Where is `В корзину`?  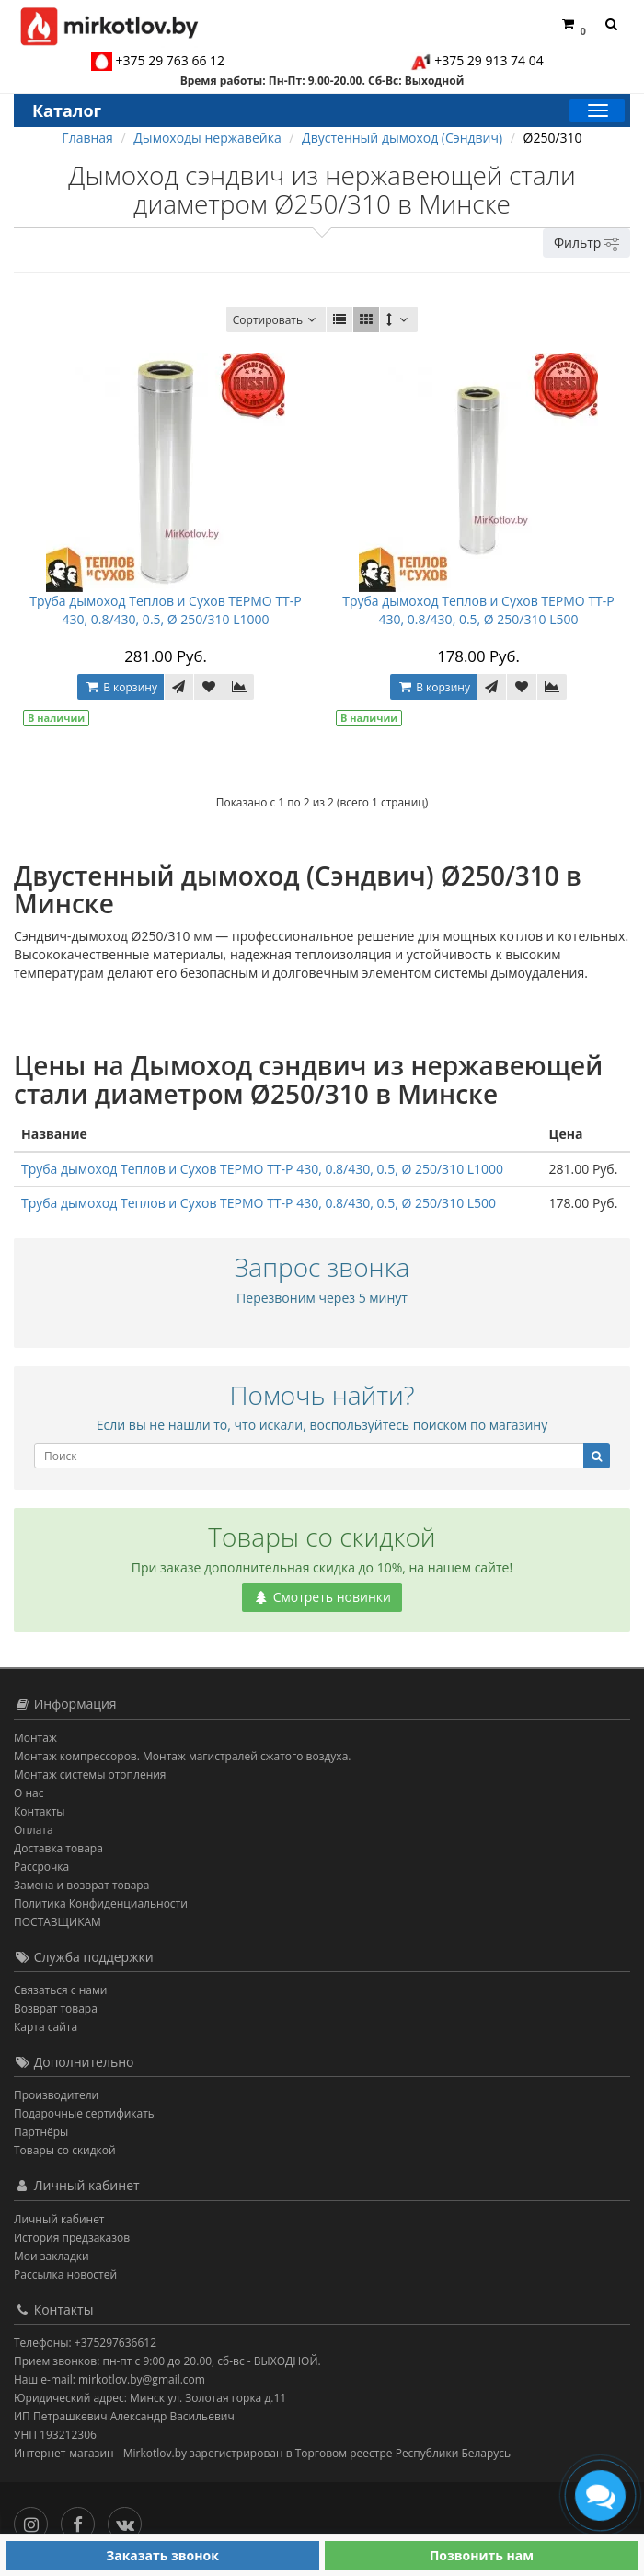 В корзину is located at coordinates (120, 687).